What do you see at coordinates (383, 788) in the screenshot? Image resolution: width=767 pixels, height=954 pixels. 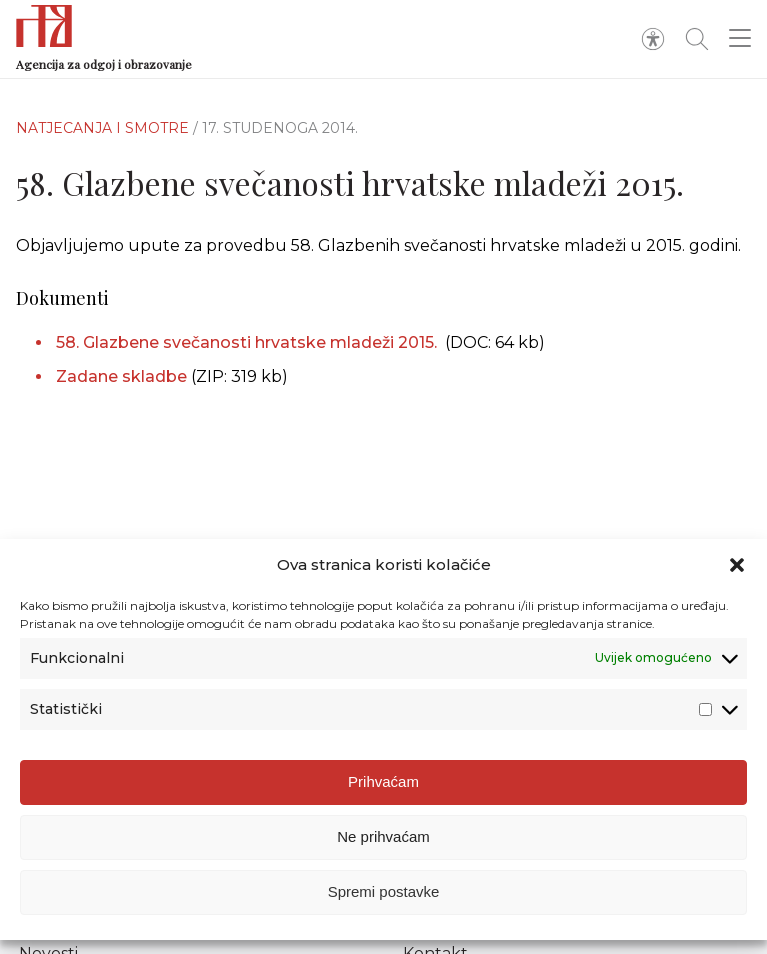 I see `Prihvaćam` at bounding box center [383, 788].